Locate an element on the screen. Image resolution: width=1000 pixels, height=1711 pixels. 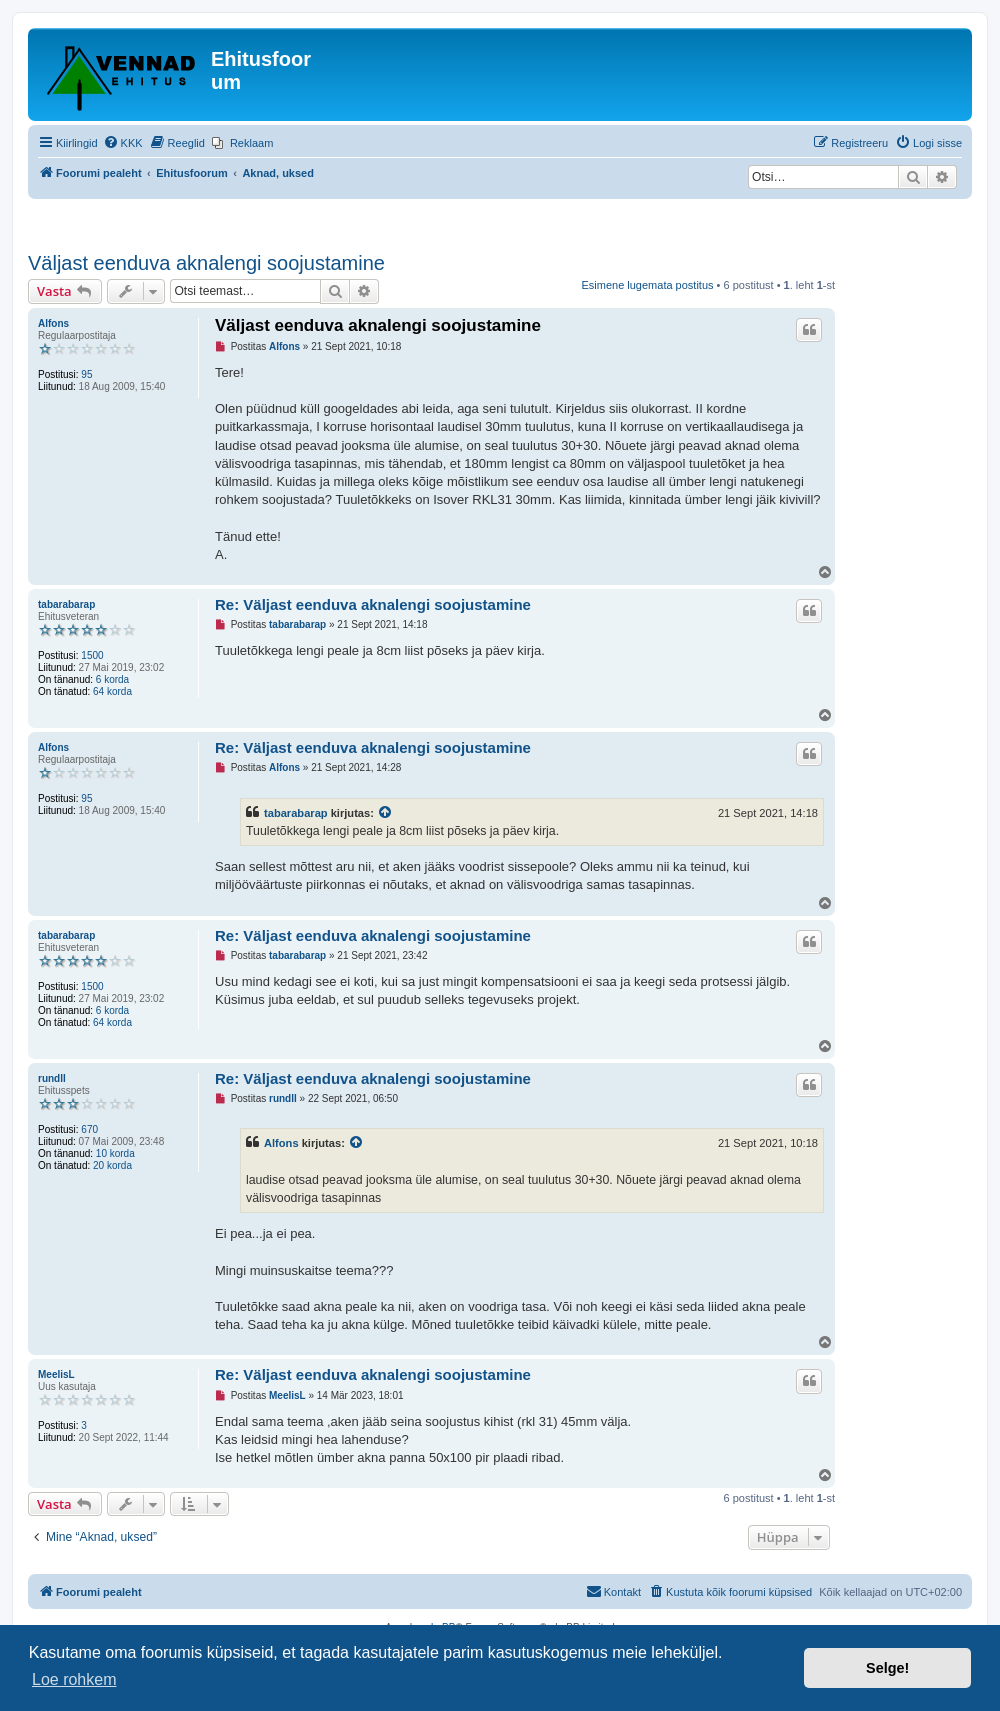
Kontakt [menuitem] is located at coordinates (613, 1591).